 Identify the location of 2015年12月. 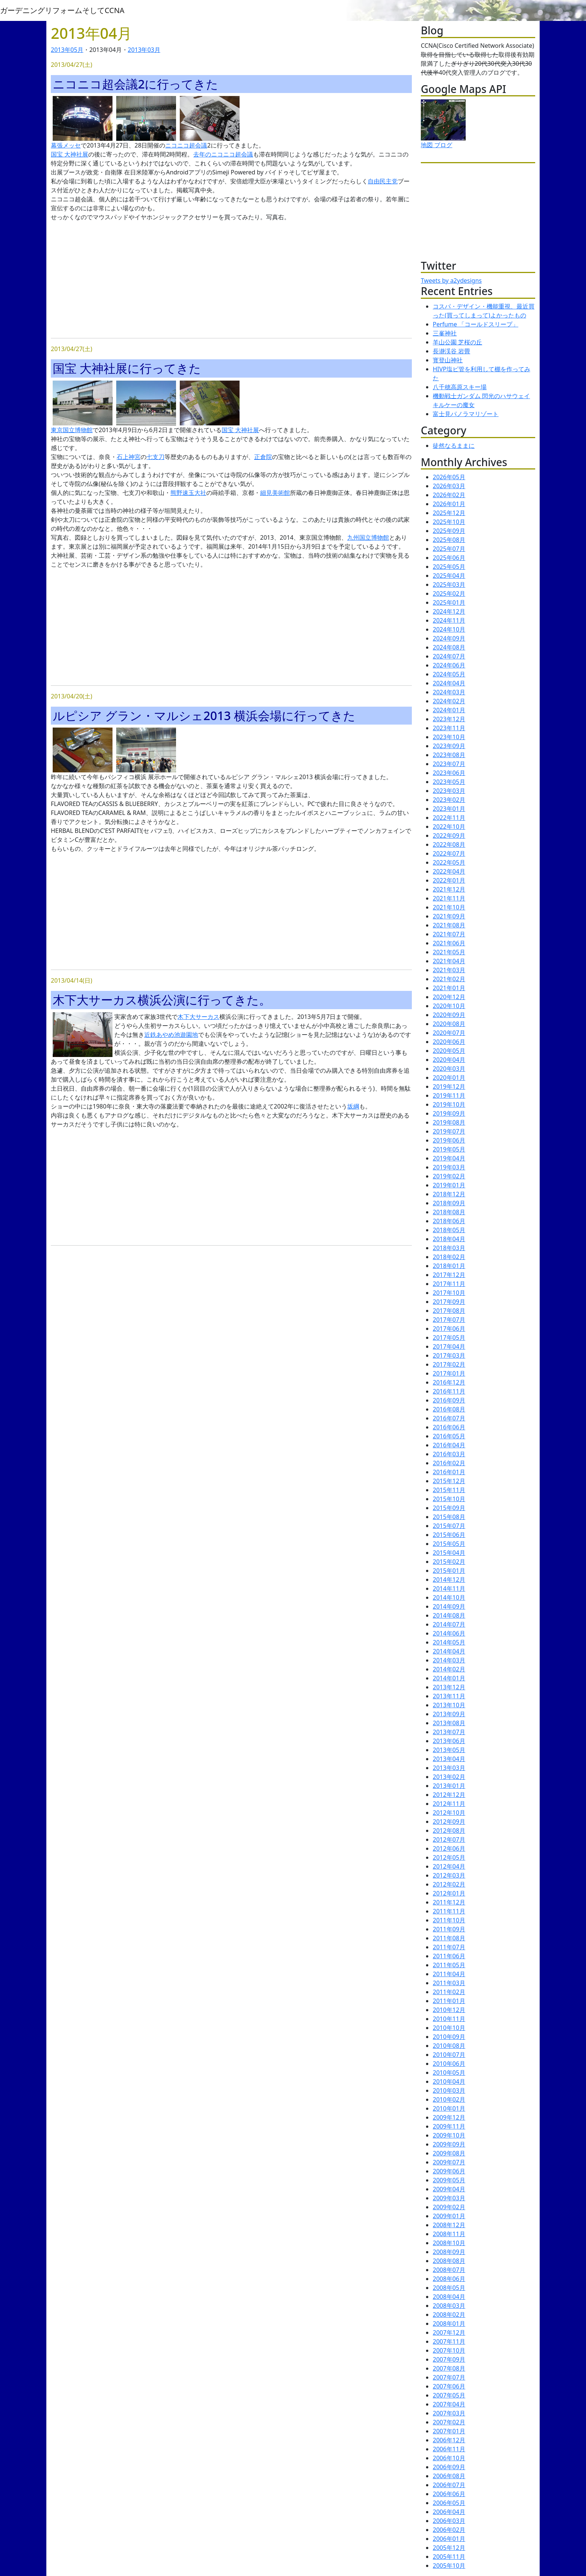
(449, 1481).